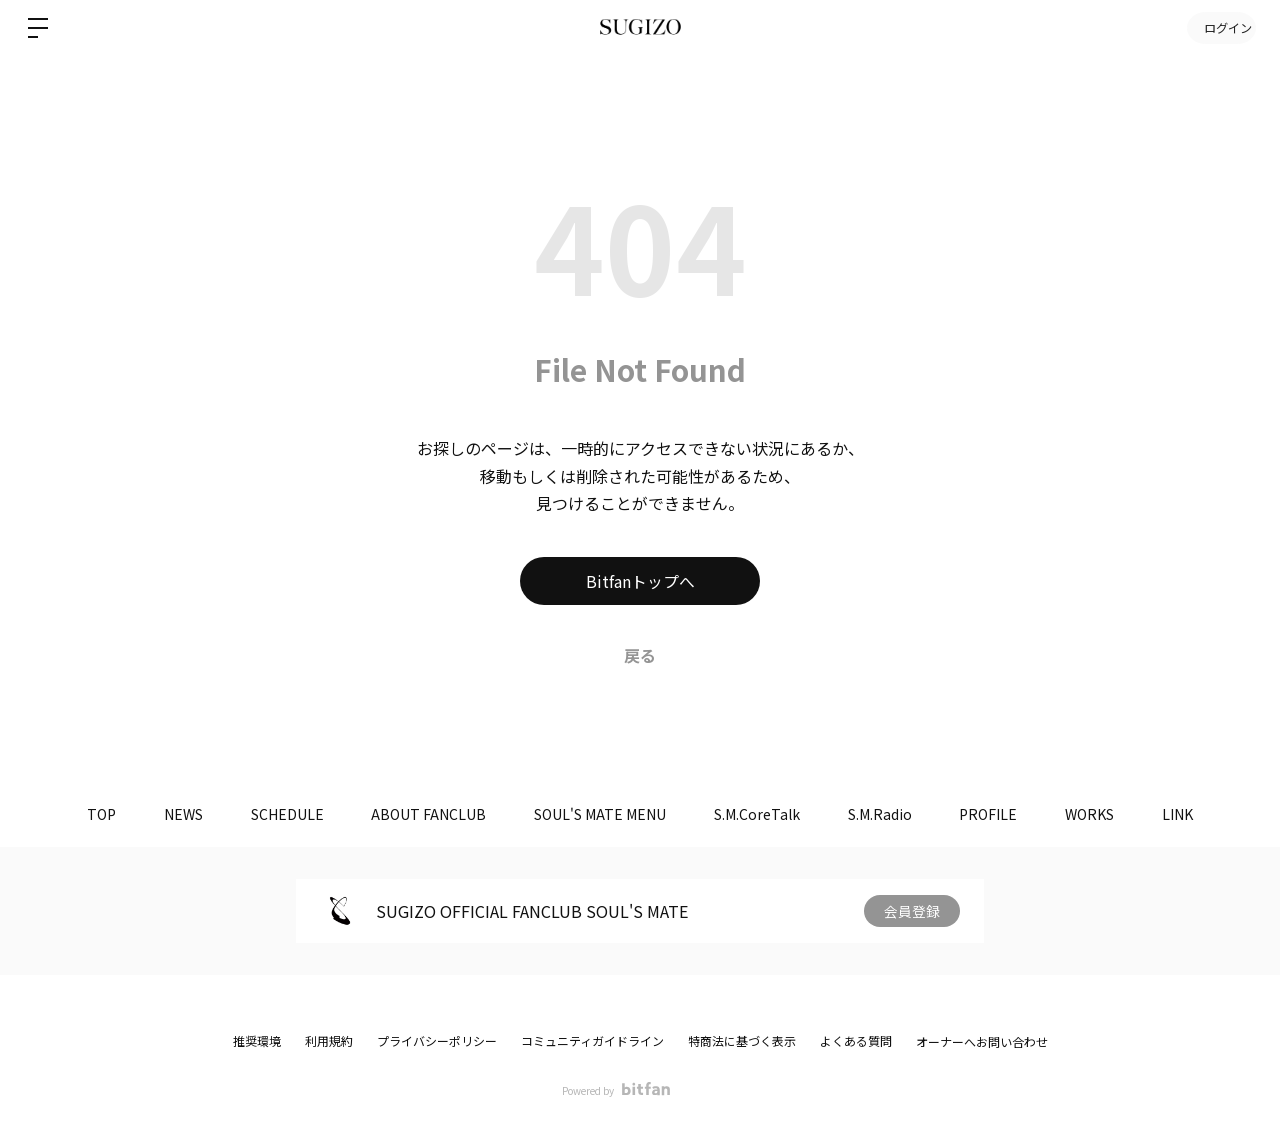 The width and height of the screenshot is (1280, 1129). I want to click on 特商法に基づく表示, so click(742, 1040).